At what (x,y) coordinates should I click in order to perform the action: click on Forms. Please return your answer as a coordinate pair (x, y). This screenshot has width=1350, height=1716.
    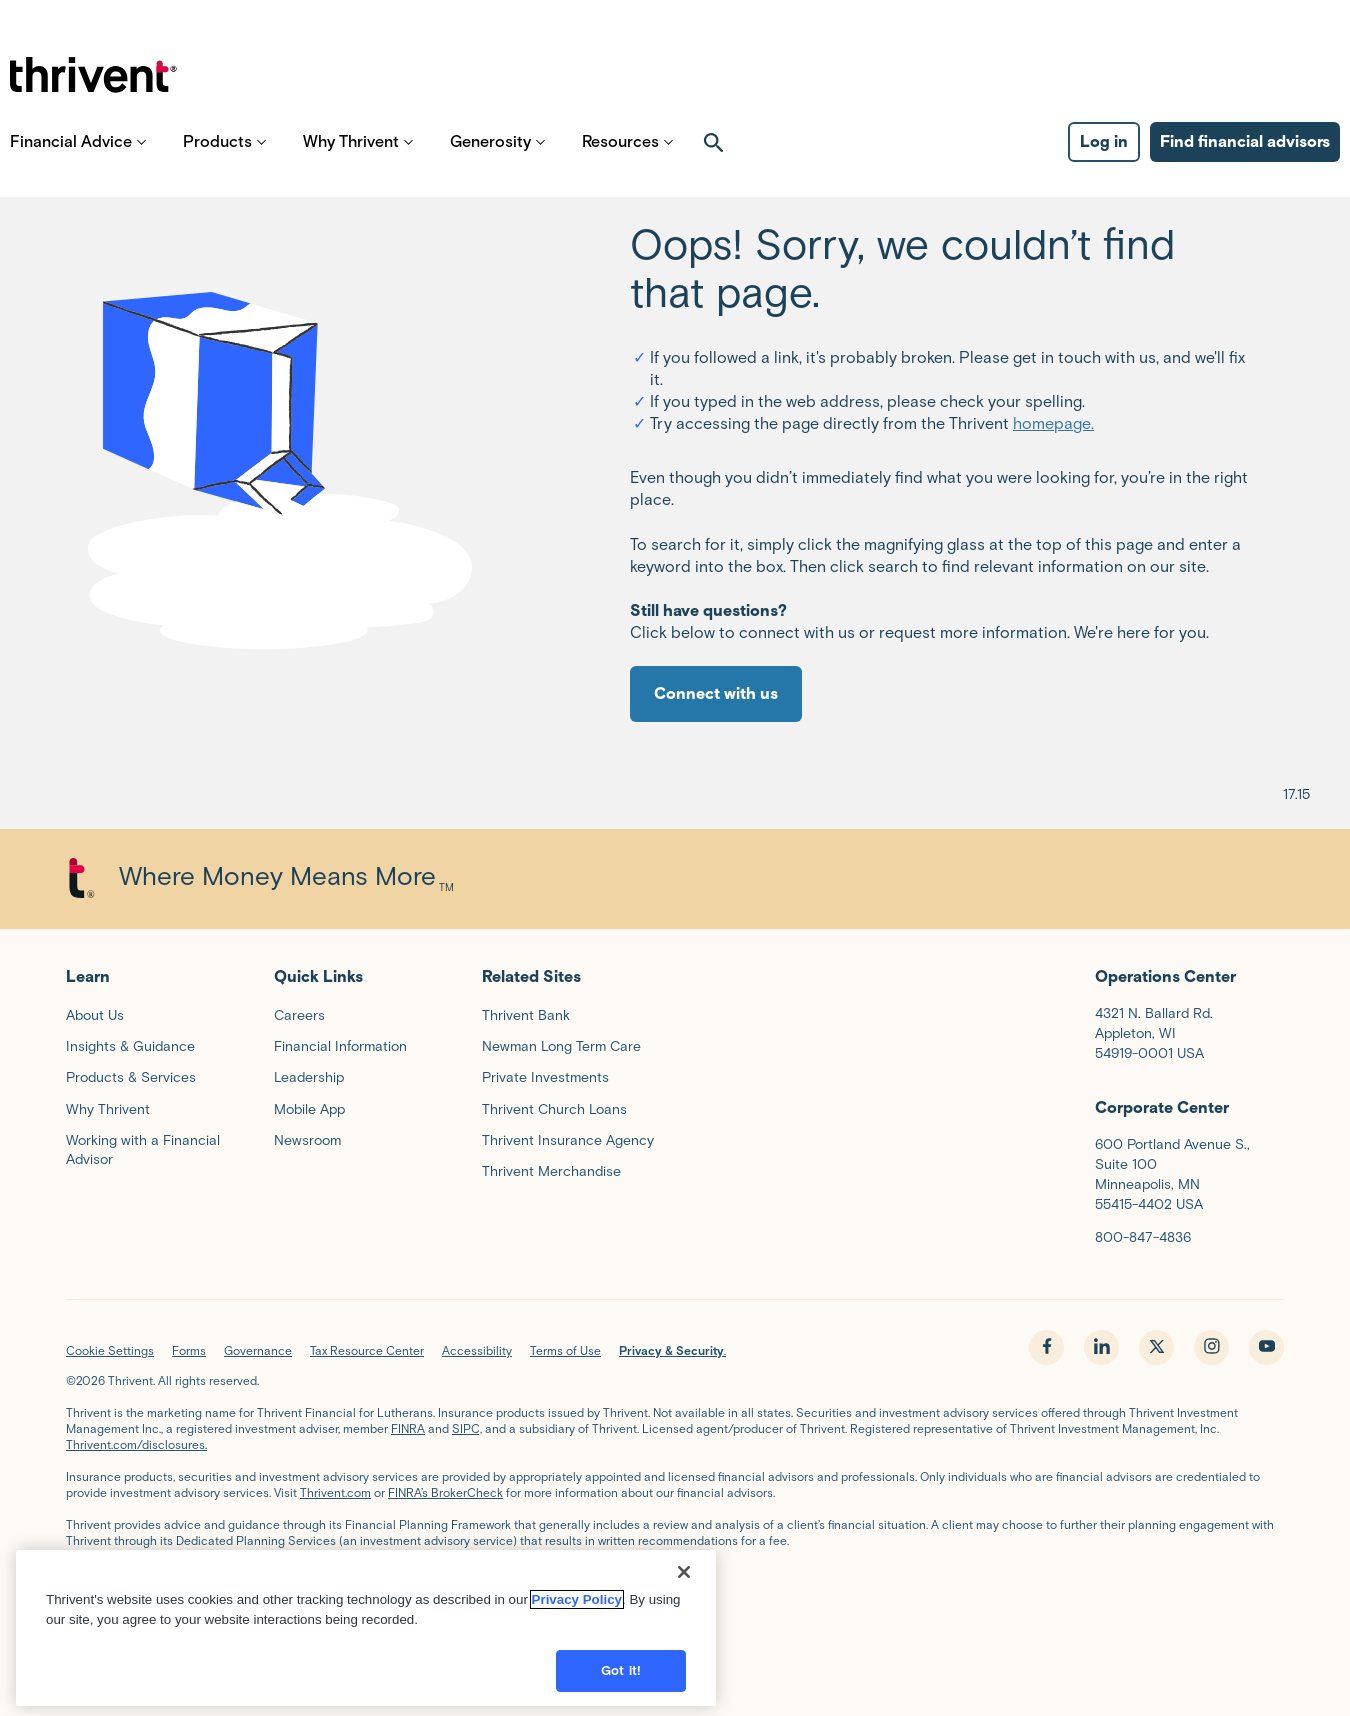
    Looking at the image, I should click on (189, 1350).